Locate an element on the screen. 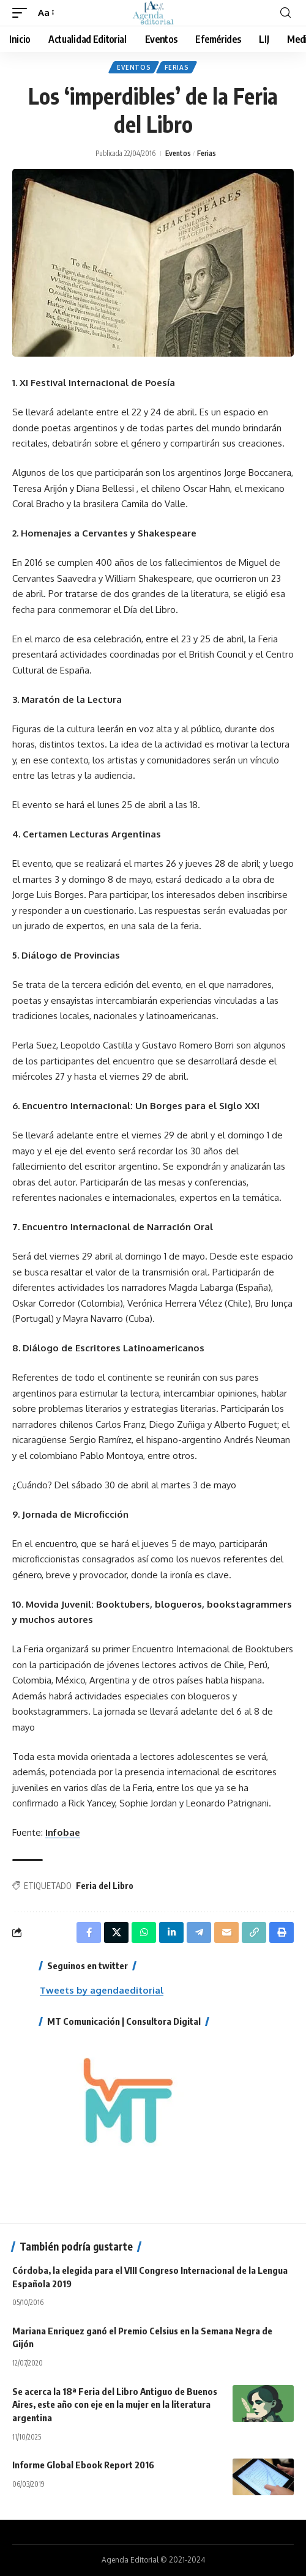  [Print] is located at coordinates (281, 1932).